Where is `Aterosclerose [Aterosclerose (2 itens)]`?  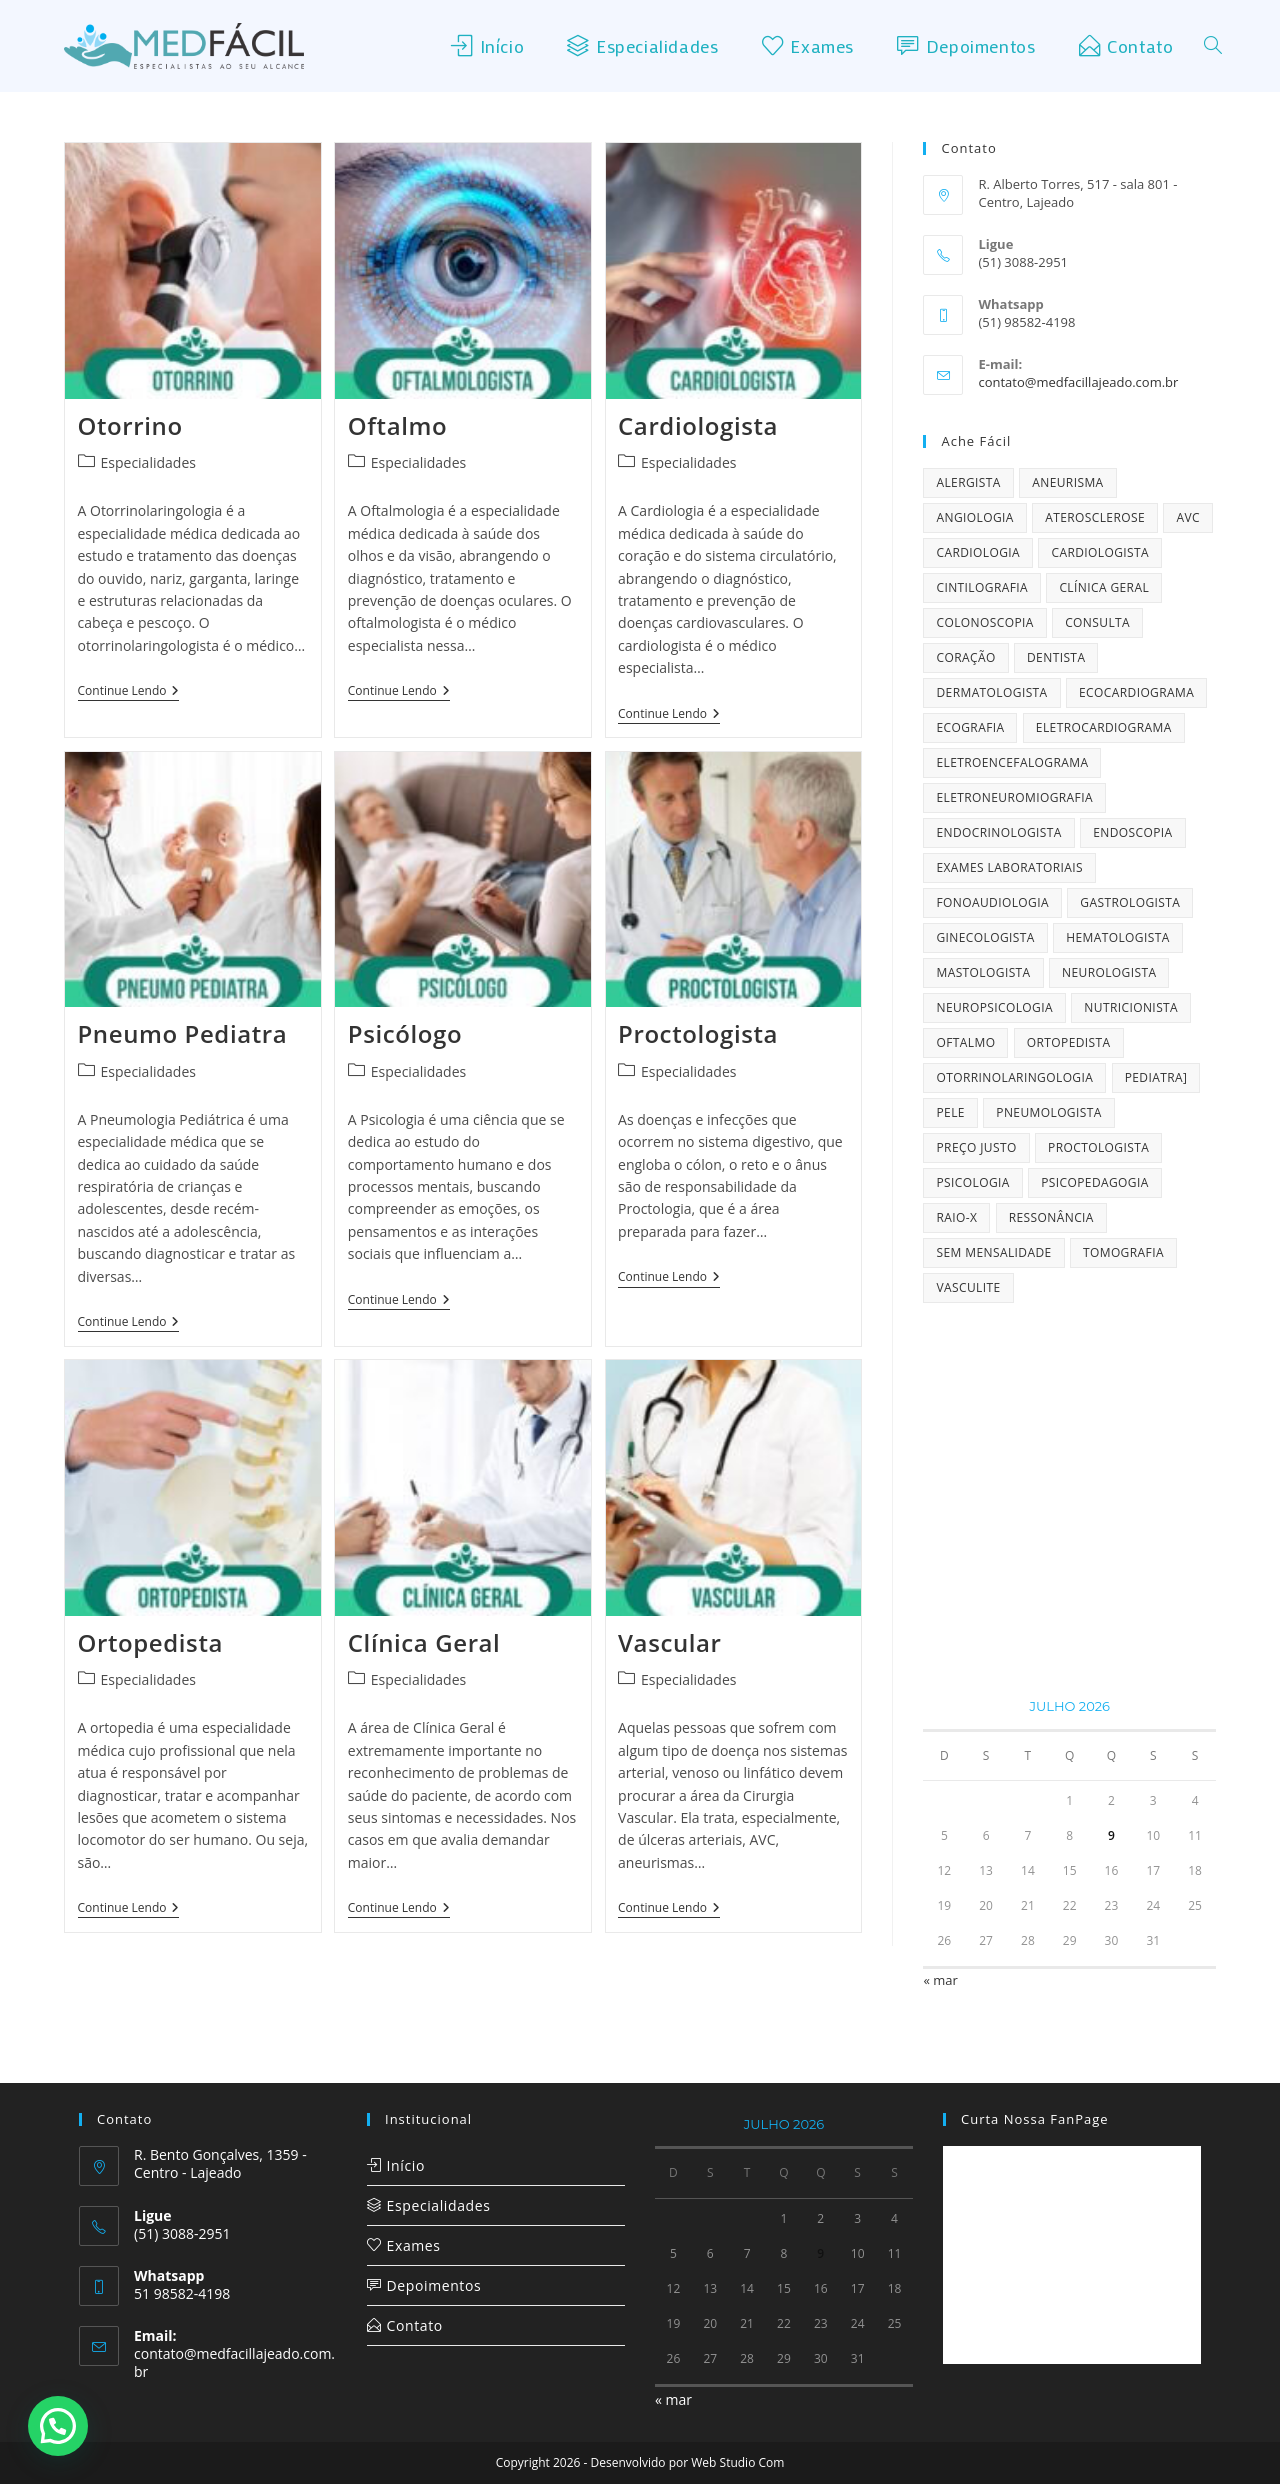 Aterosclerose [Aterosclerose (2 itens)] is located at coordinates (1095, 517).